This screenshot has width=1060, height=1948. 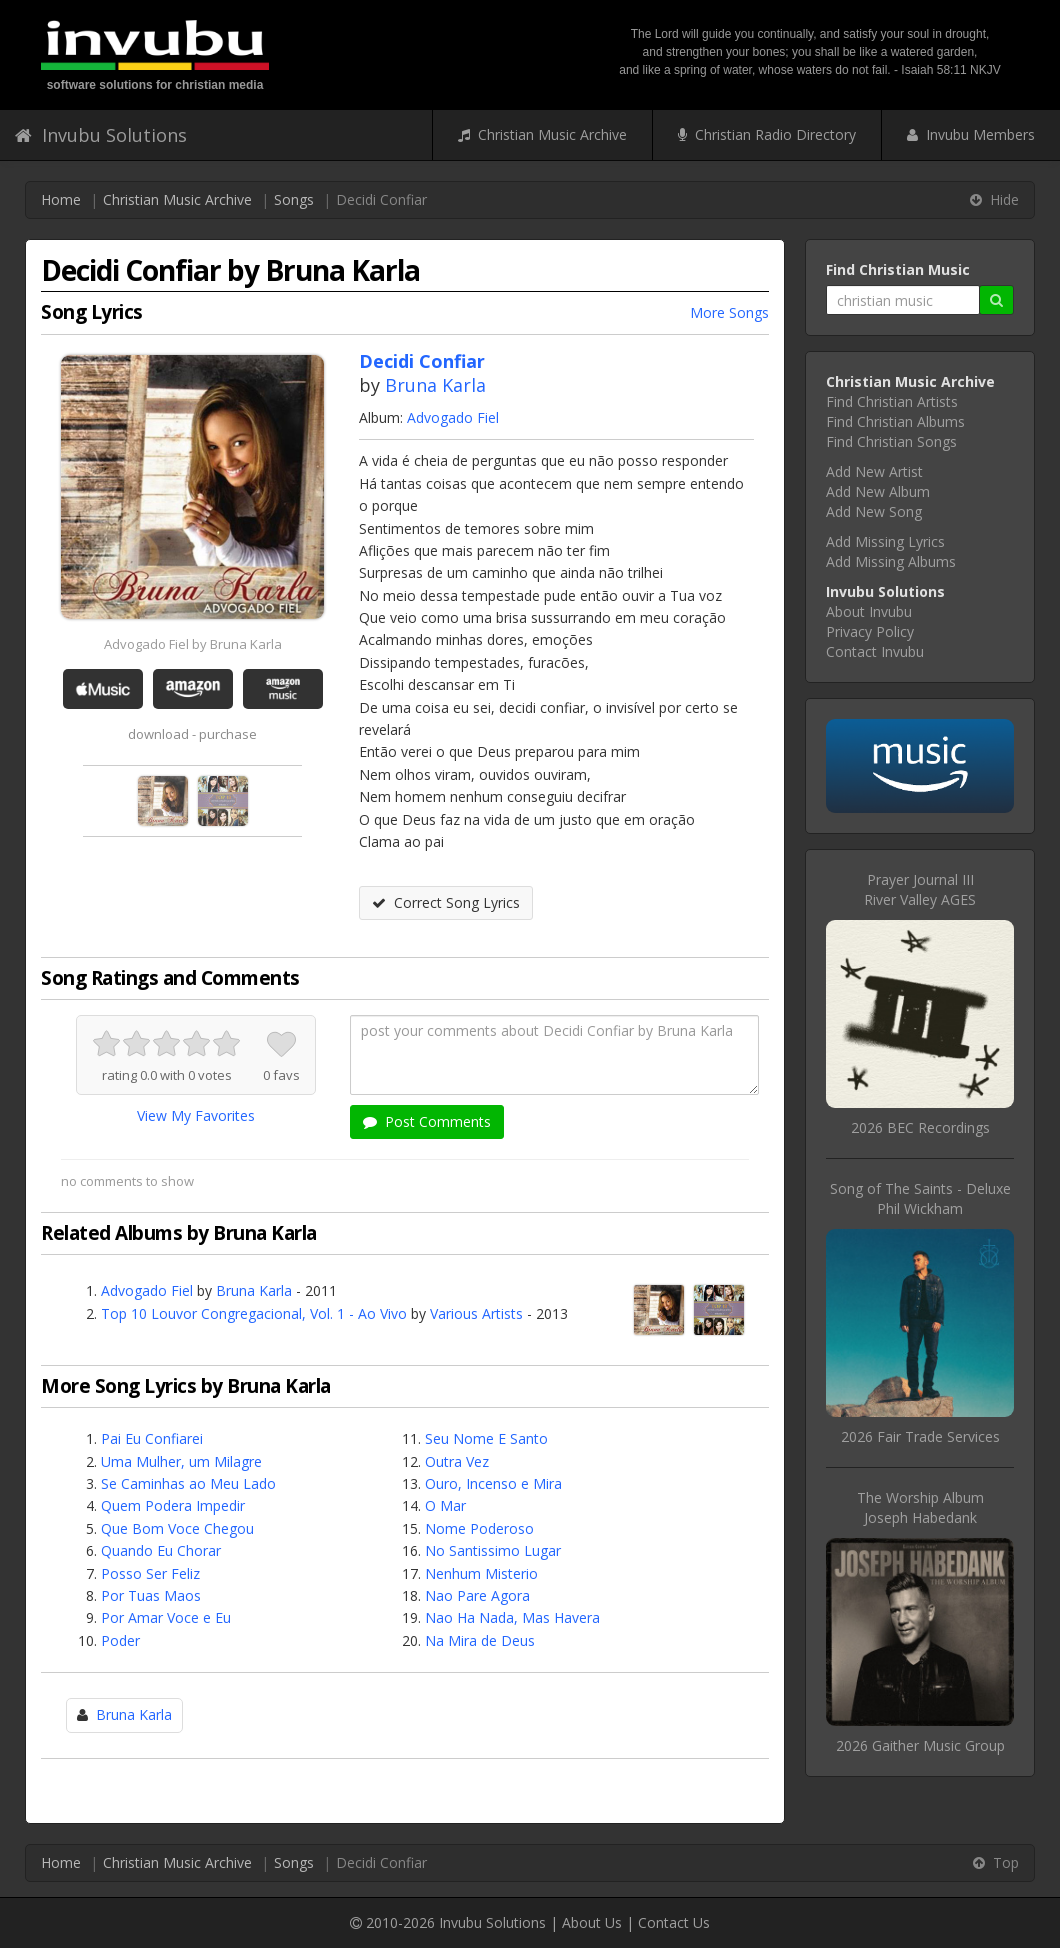 I want to click on Que Bom Voce Chegou, so click(x=177, y=1528).